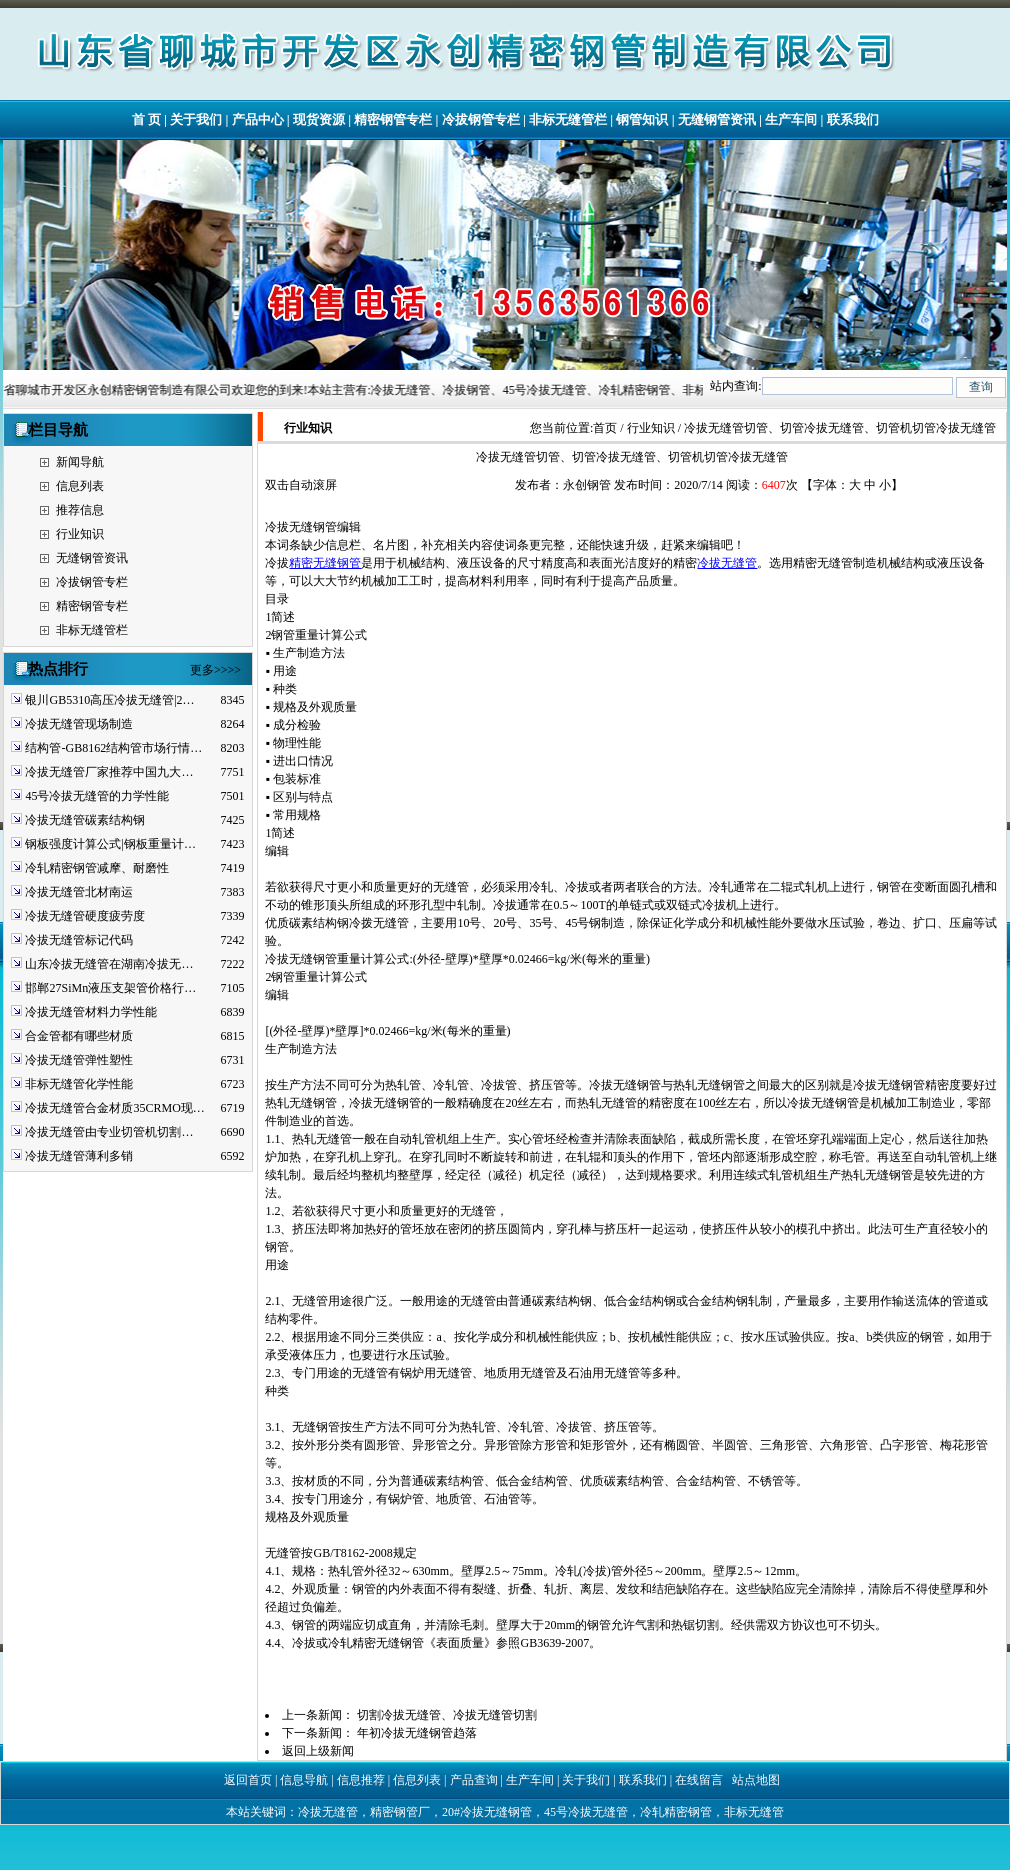 This screenshot has width=1010, height=1870. What do you see at coordinates (110, 988) in the screenshot?
I see `邯郸27SiMn液压支架管价格行…` at bounding box center [110, 988].